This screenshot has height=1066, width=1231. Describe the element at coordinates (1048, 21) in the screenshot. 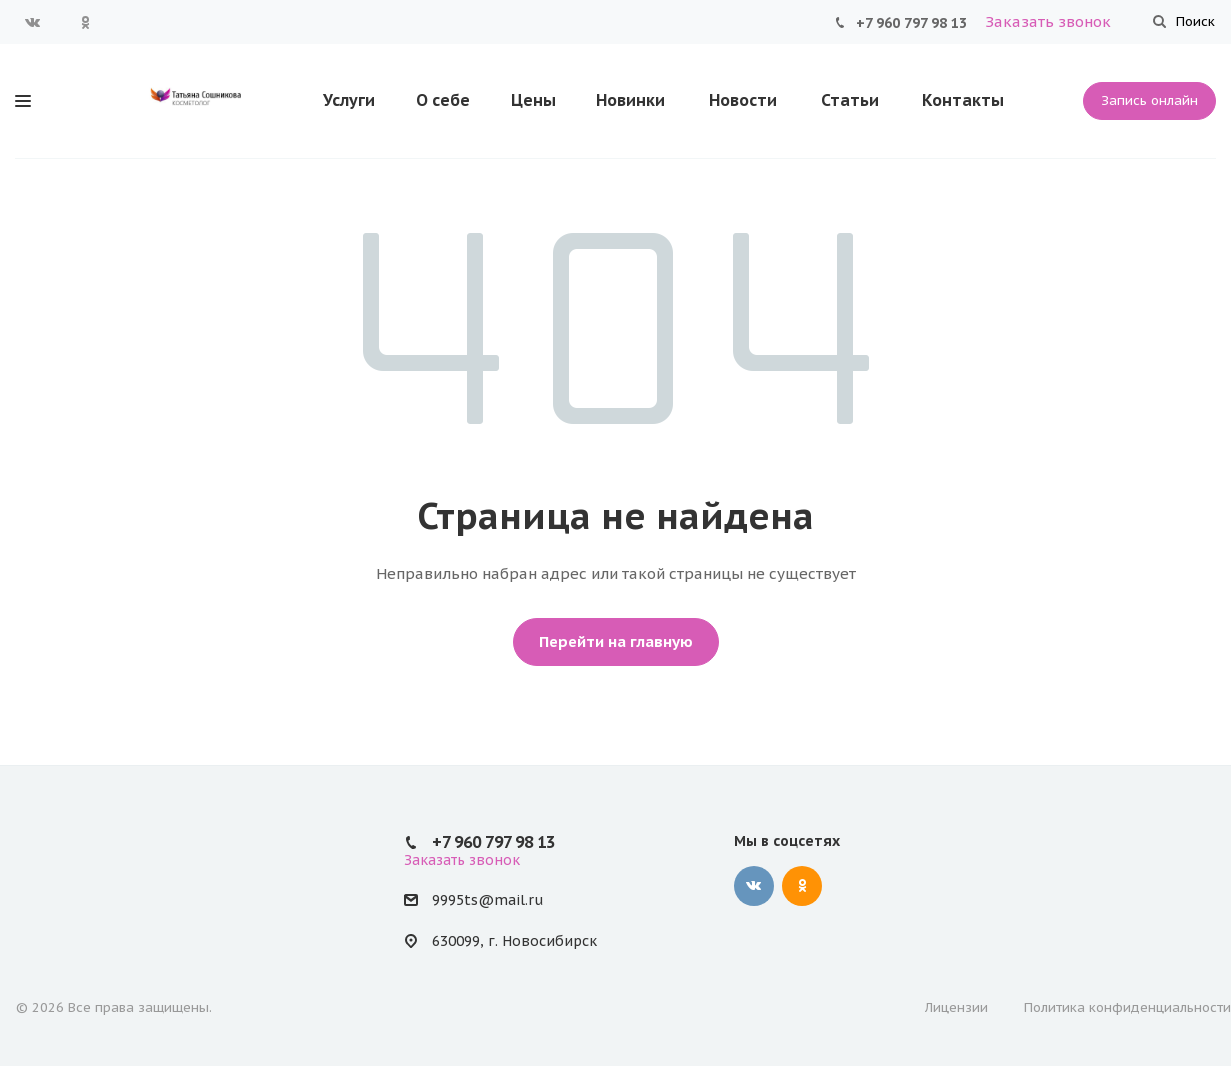

I see `Заказать звонок` at that location.